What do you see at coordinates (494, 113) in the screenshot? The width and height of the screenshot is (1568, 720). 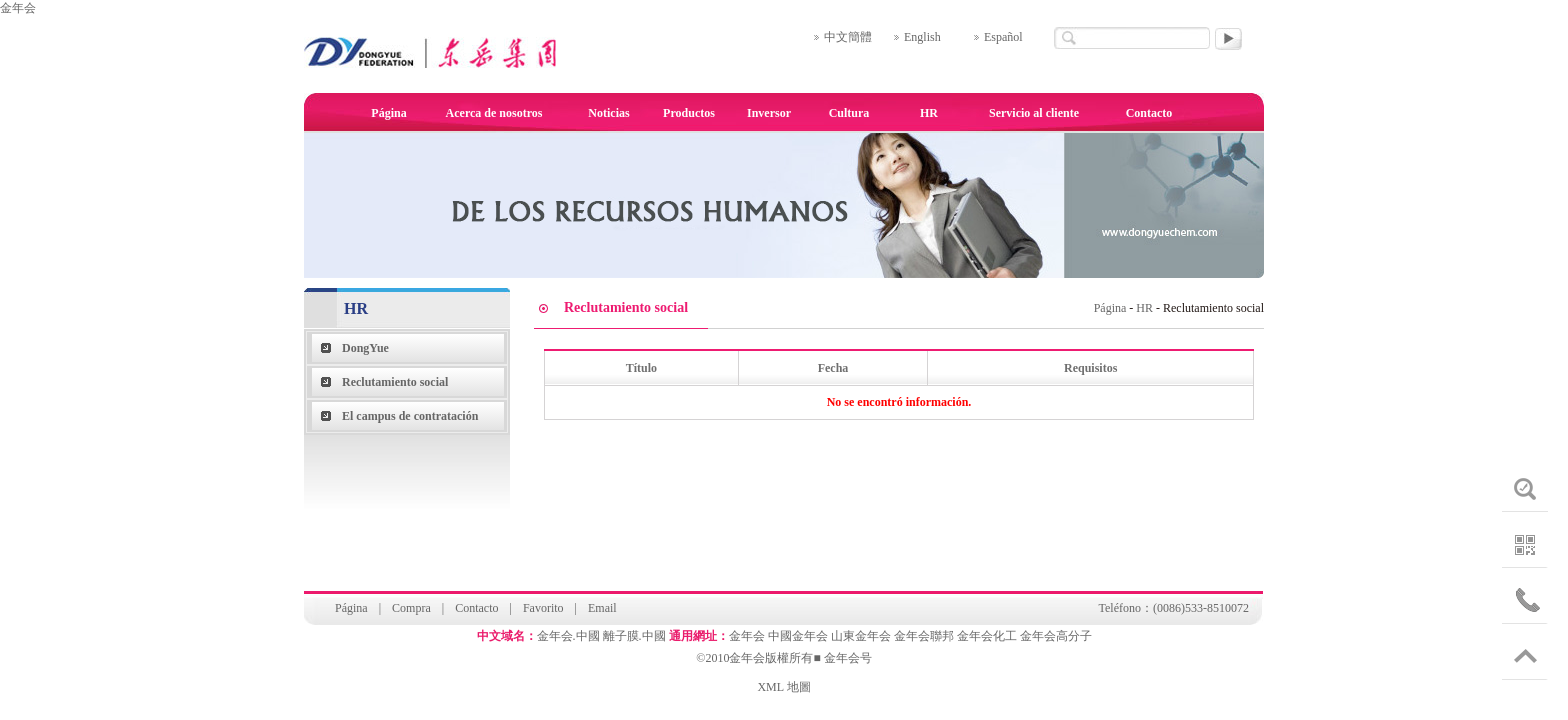 I see `Acerca de nosotros` at bounding box center [494, 113].